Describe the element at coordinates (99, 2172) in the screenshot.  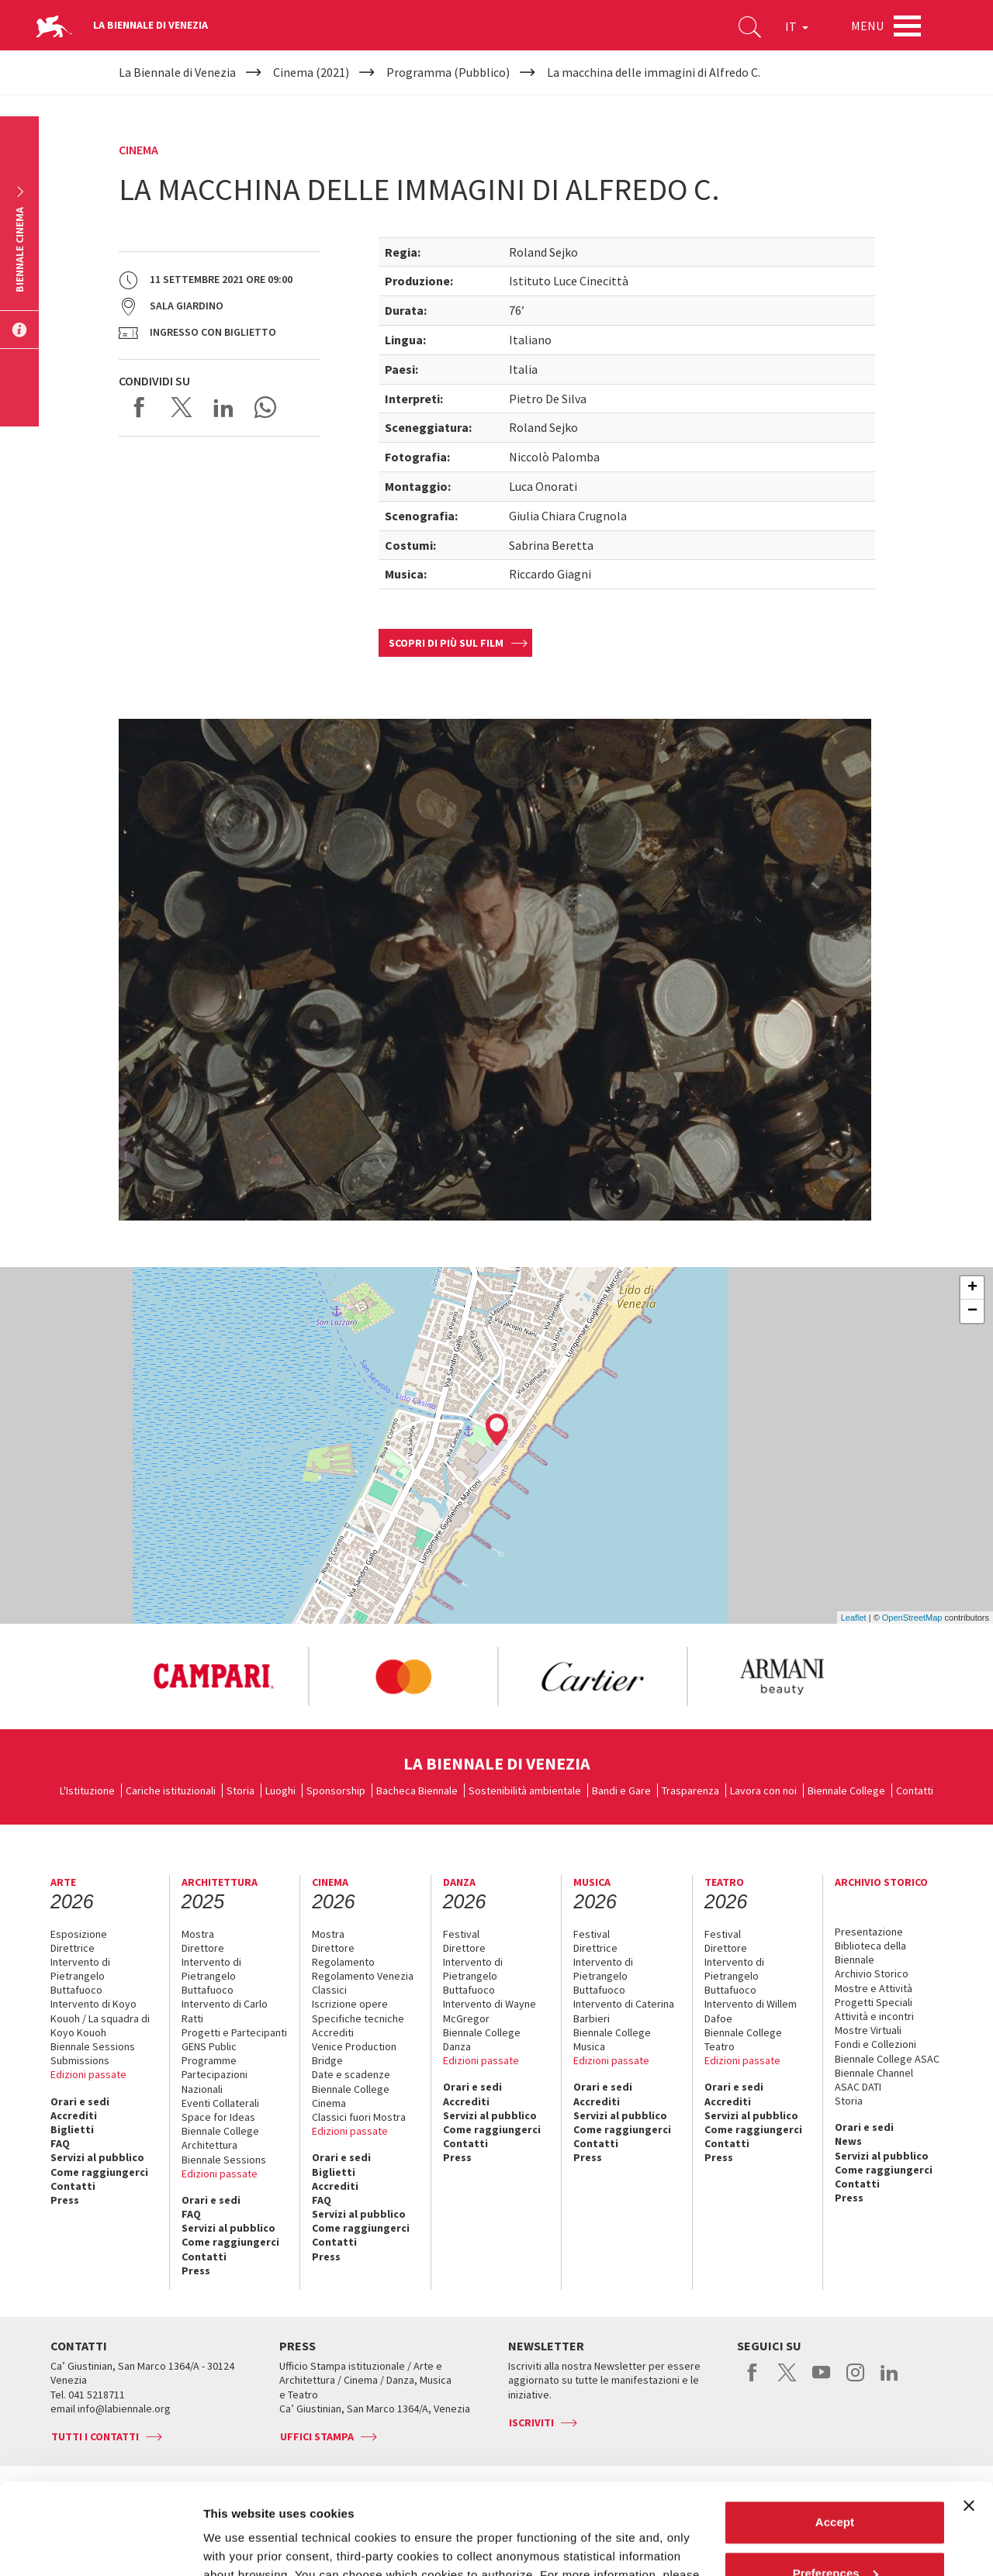
I see `Come raggiungerci` at that location.